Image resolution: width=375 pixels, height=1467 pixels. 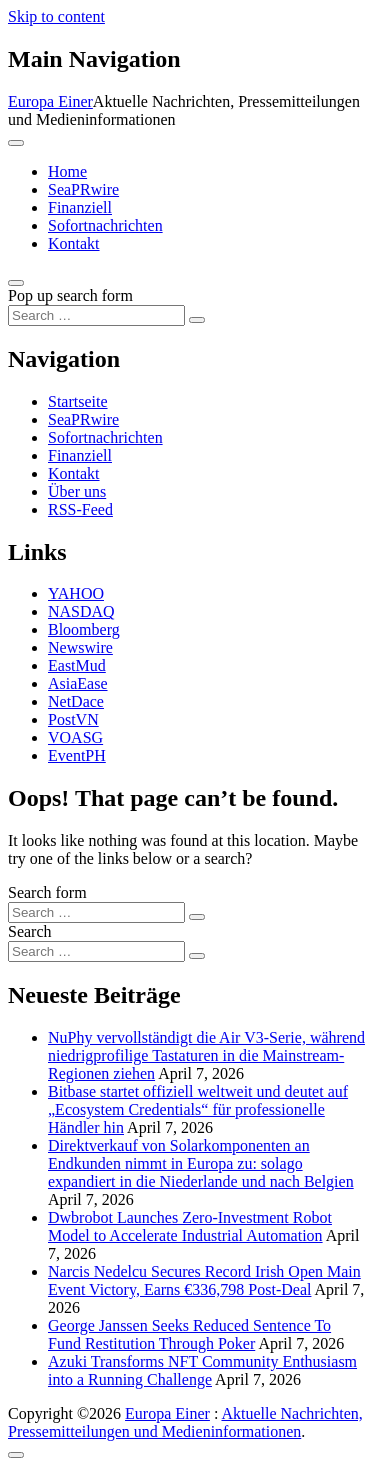 I want to click on [Search submit], so click(x=197, y=320).